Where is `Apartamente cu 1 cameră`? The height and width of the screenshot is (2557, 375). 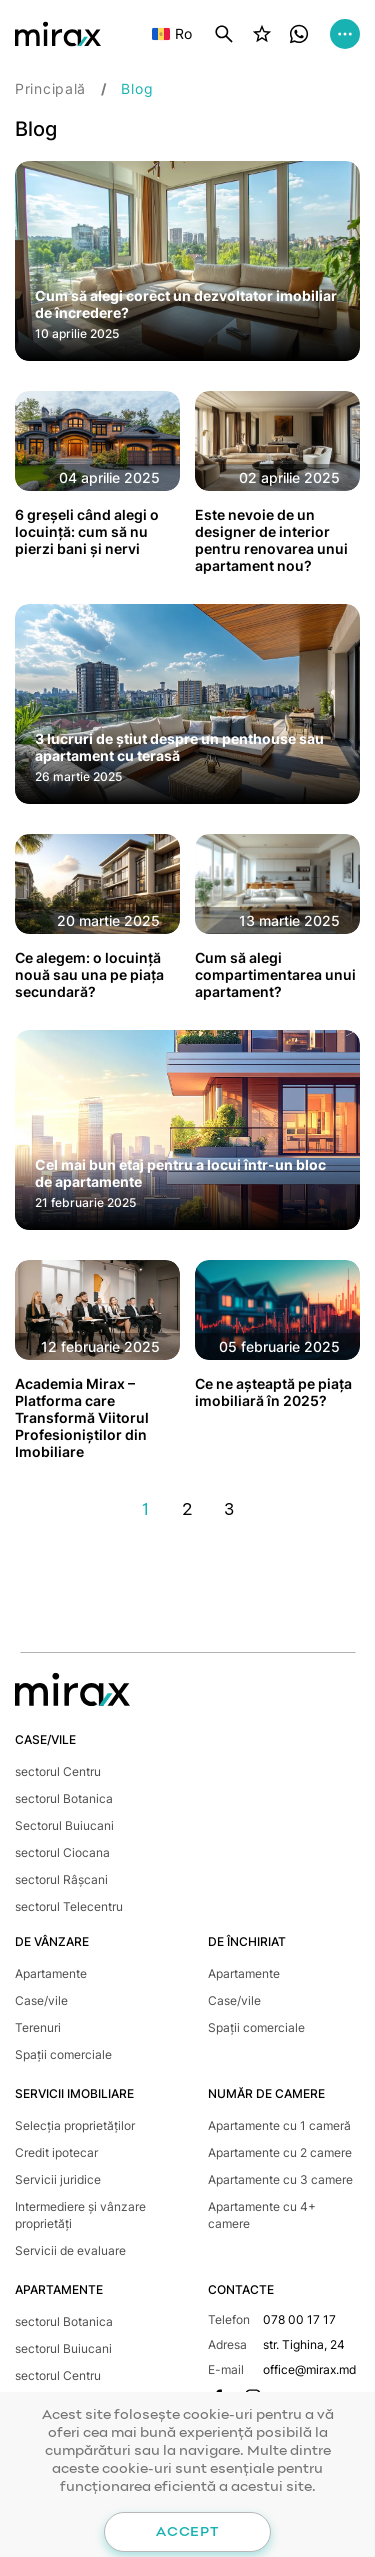 Apartamente cu 1 cameră is located at coordinates (279, 2125).